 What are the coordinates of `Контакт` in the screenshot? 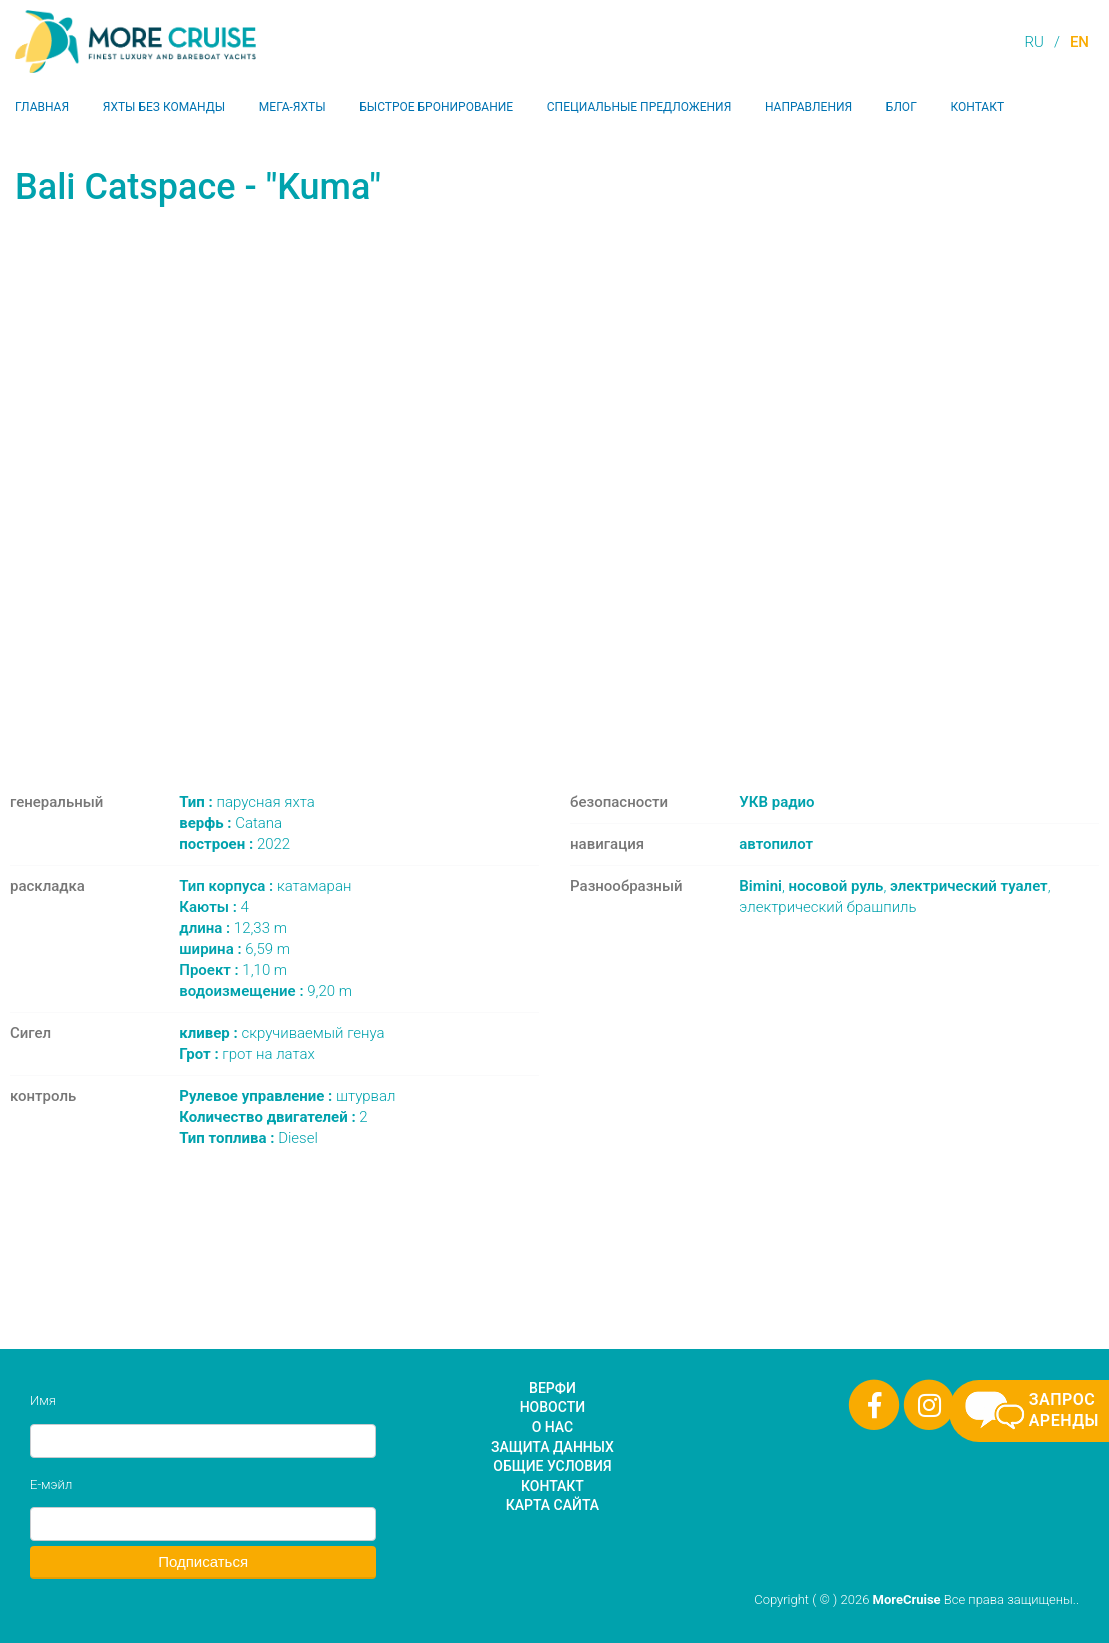 It's located at (977, 107).